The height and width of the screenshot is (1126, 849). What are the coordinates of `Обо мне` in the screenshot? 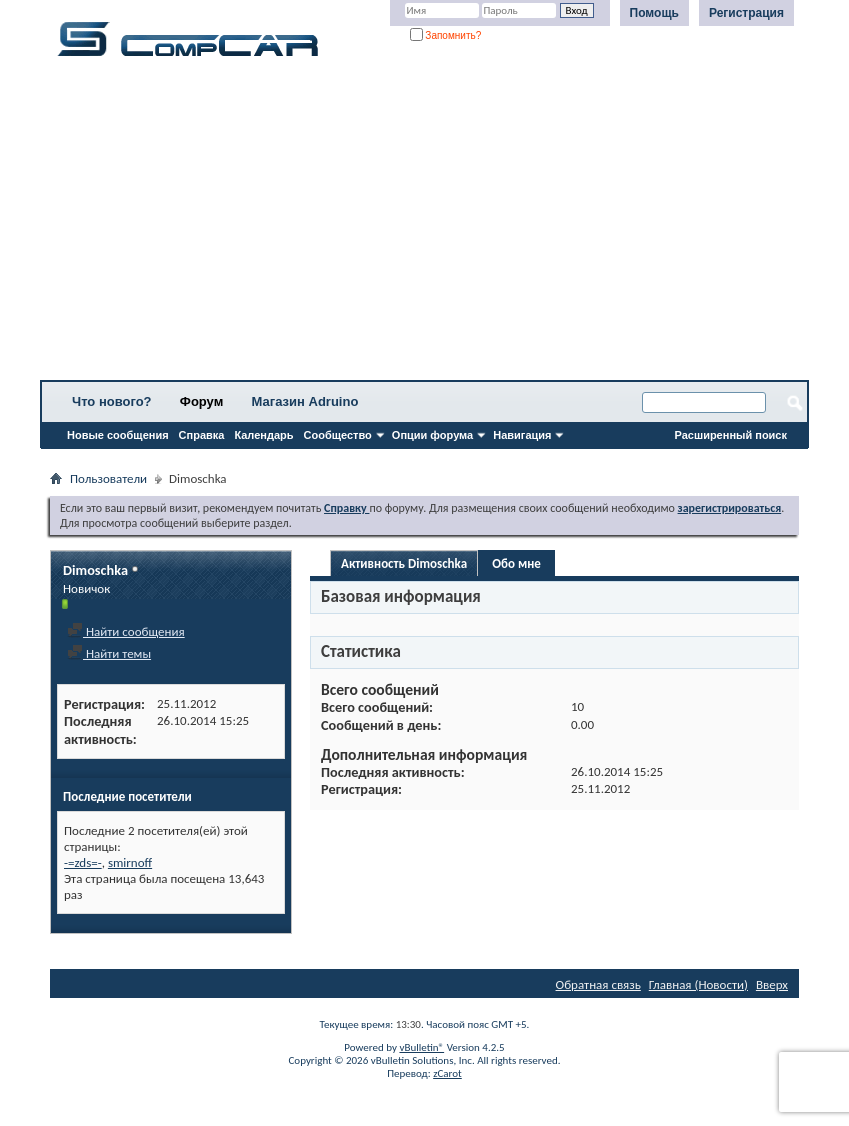 It's located at (516, 563).